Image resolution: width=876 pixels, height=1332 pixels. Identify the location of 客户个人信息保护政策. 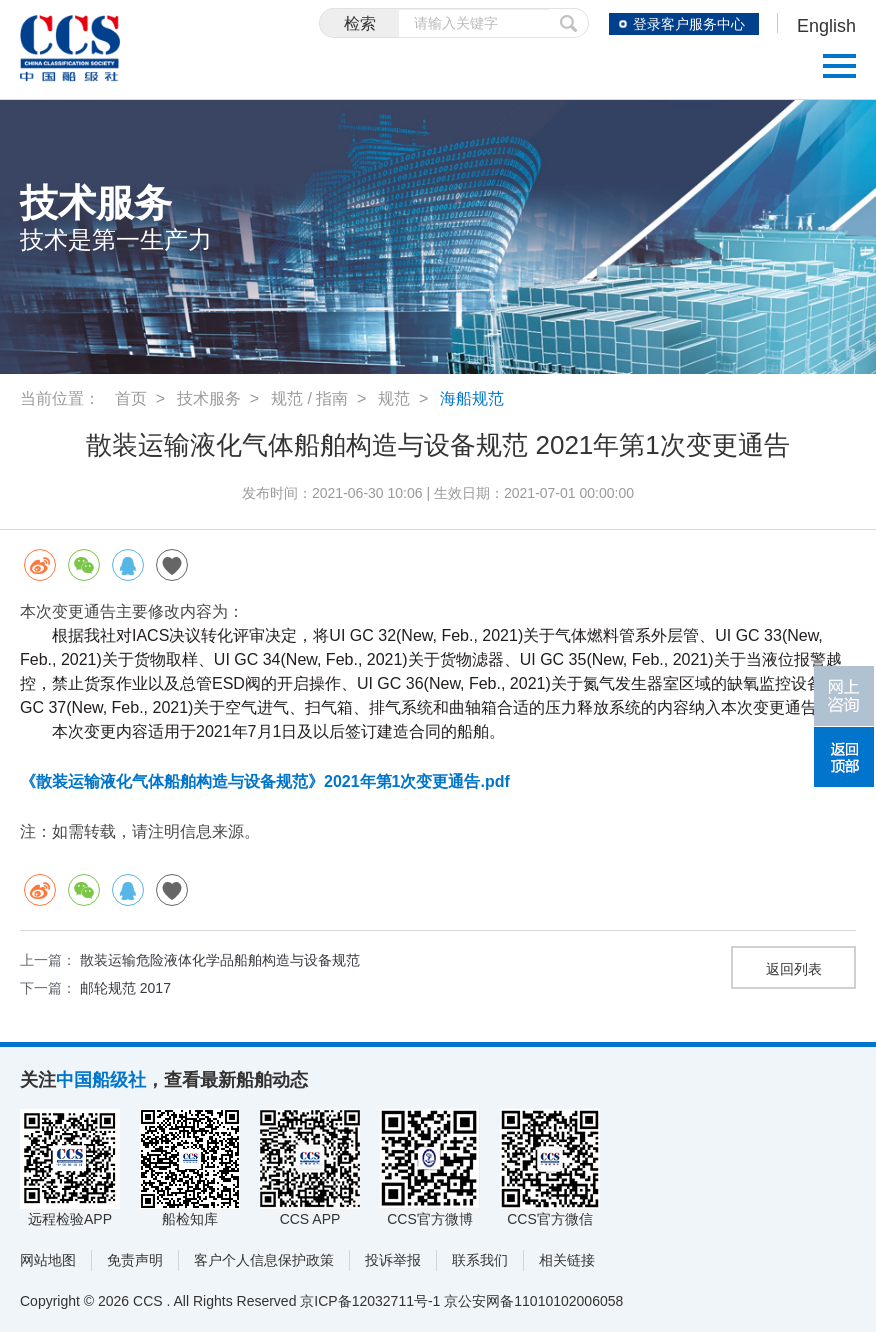
(264, 1260).